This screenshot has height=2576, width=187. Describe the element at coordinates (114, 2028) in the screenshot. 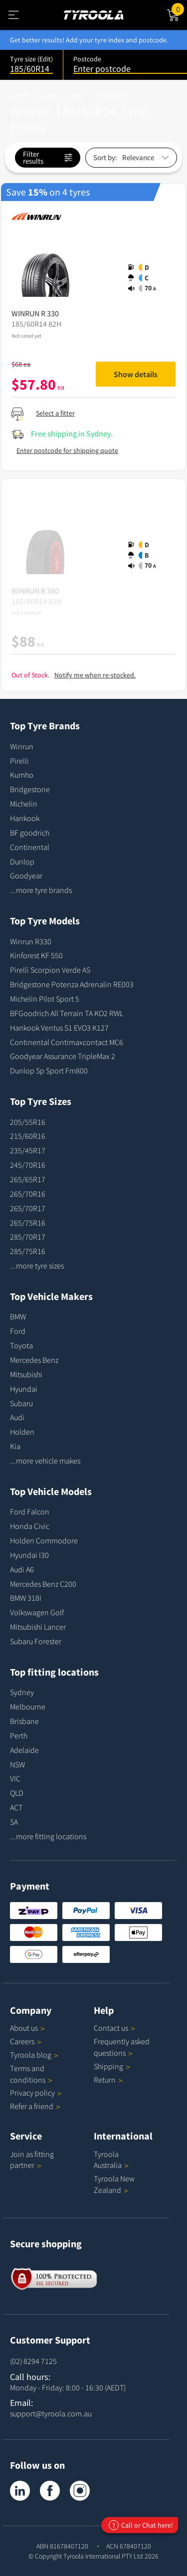

I see `Contact` at that location.